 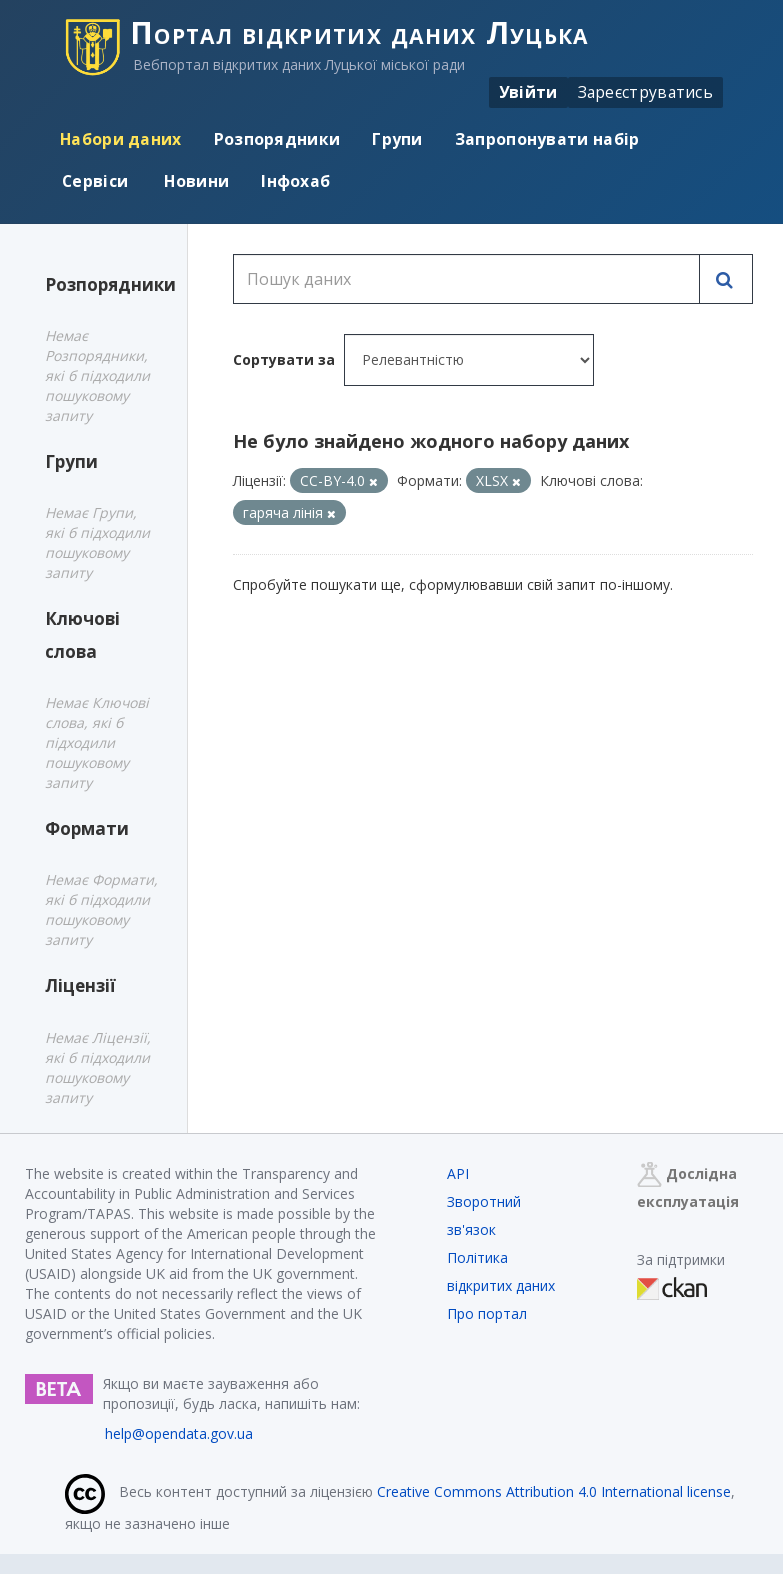 What do you see at coordinates (397, 139) in the screenshot?
I see `Групи` at bounding box center [397, 139].